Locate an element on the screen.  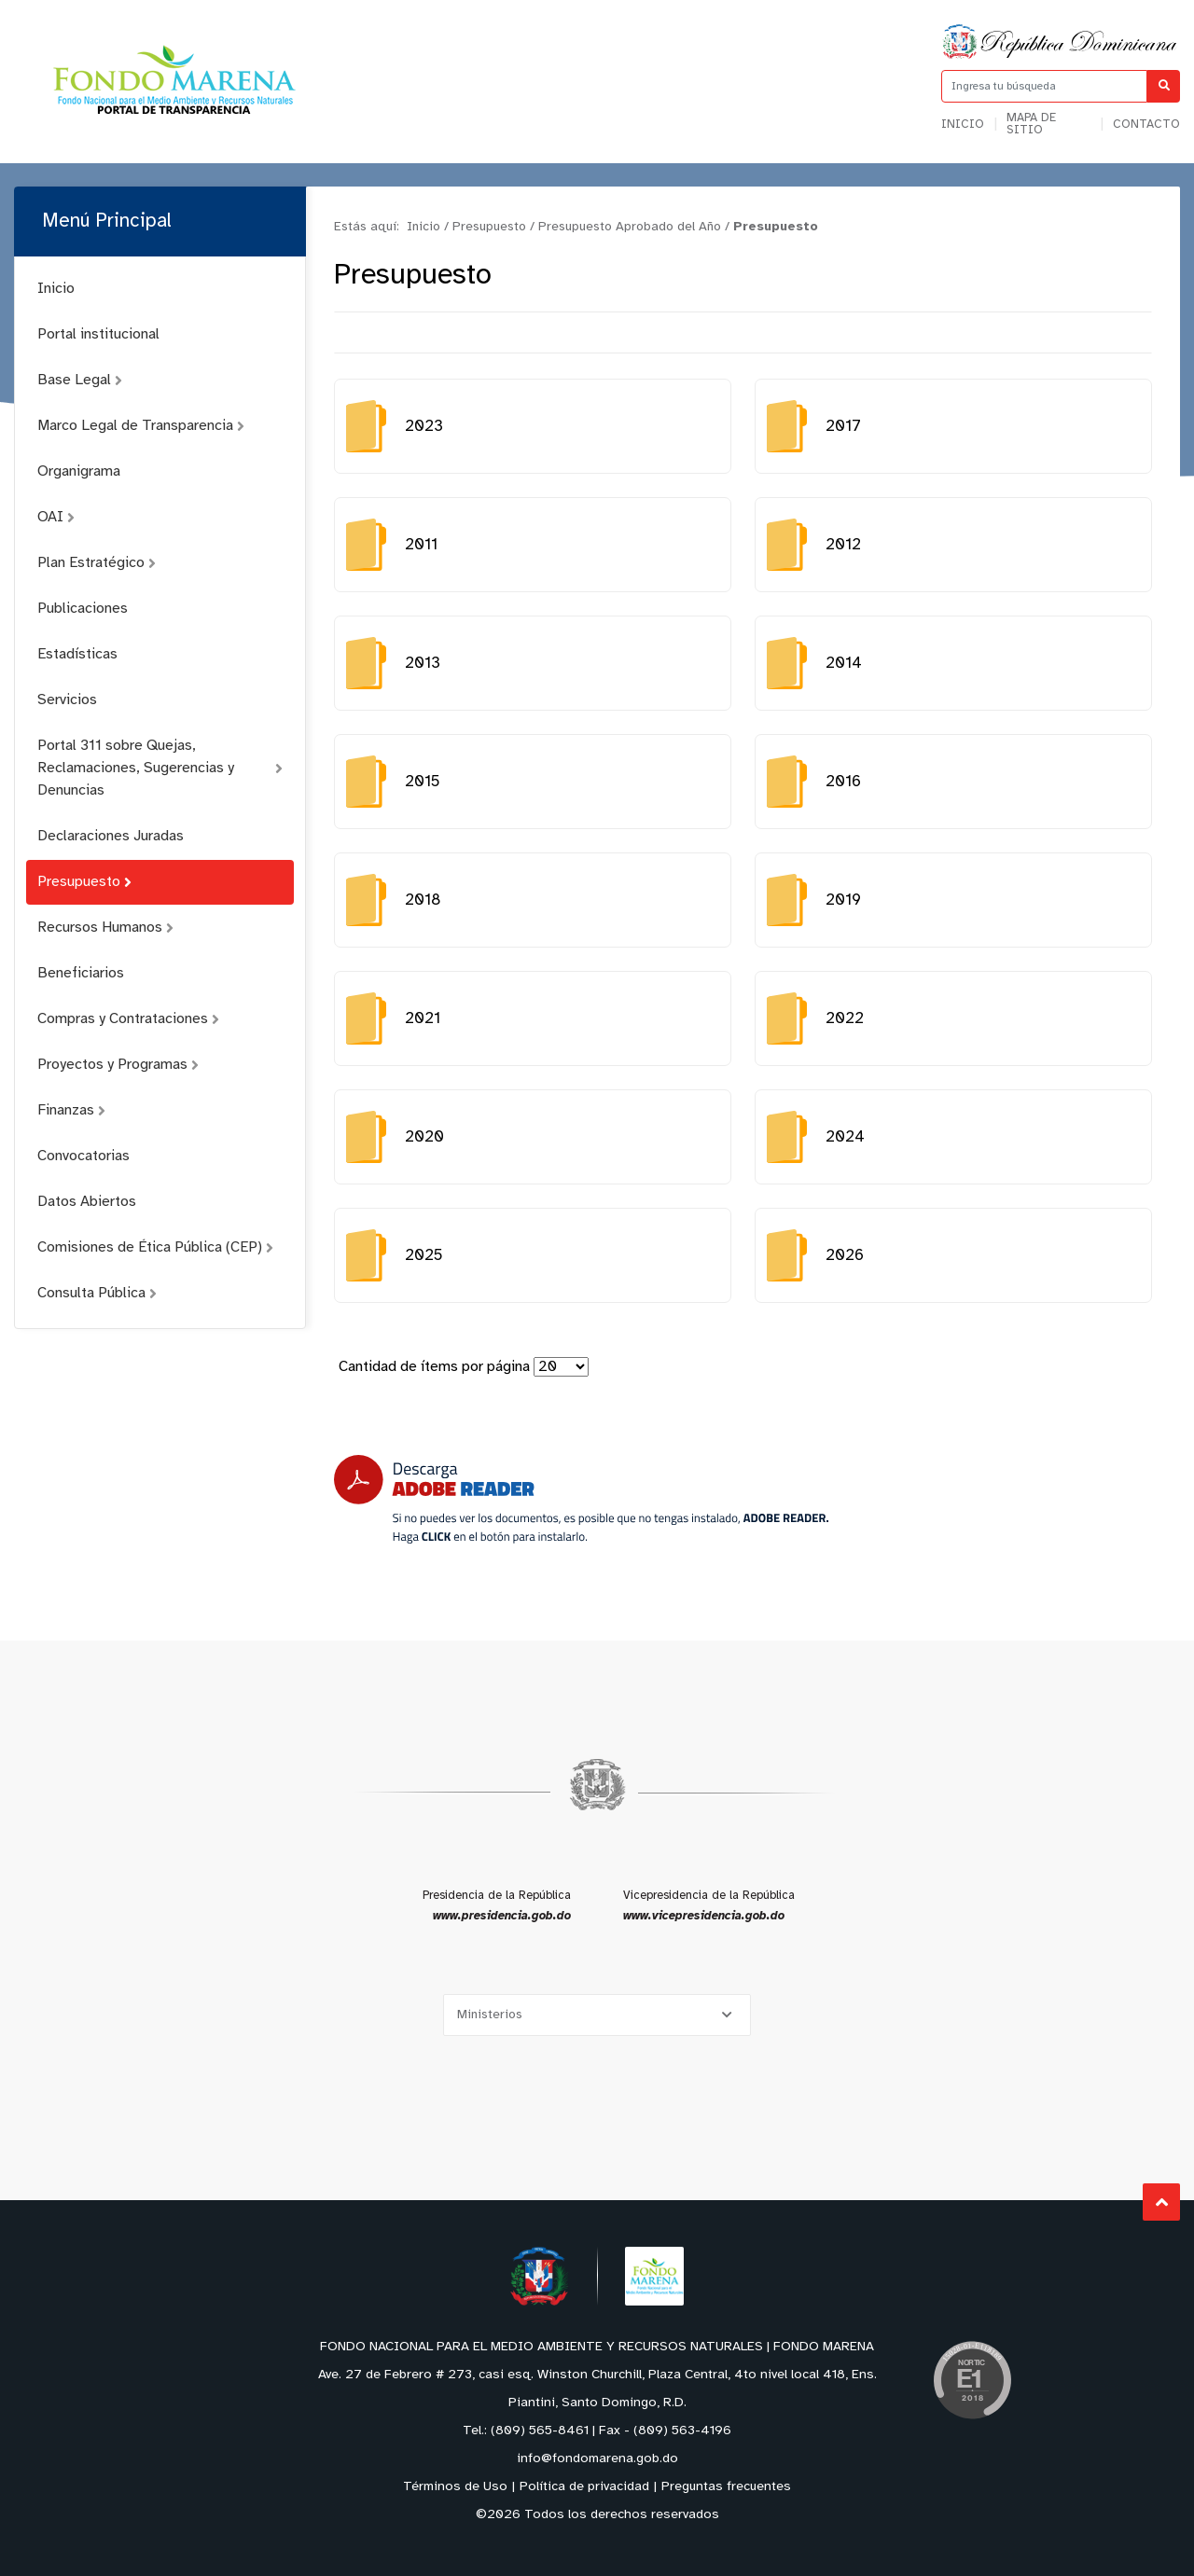
Plan Estratégico is located at coordinates (96, 563).